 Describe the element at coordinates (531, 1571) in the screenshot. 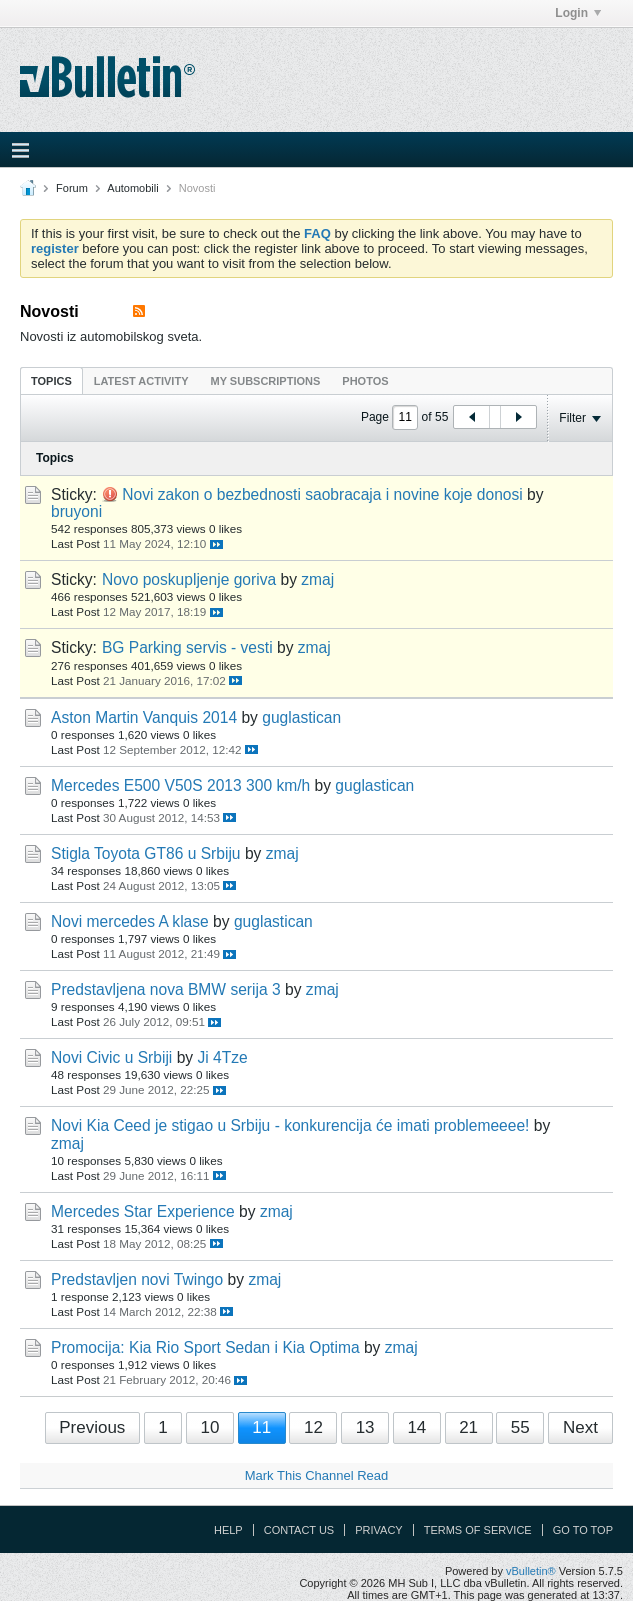

I see `vBulletin®` at that location.